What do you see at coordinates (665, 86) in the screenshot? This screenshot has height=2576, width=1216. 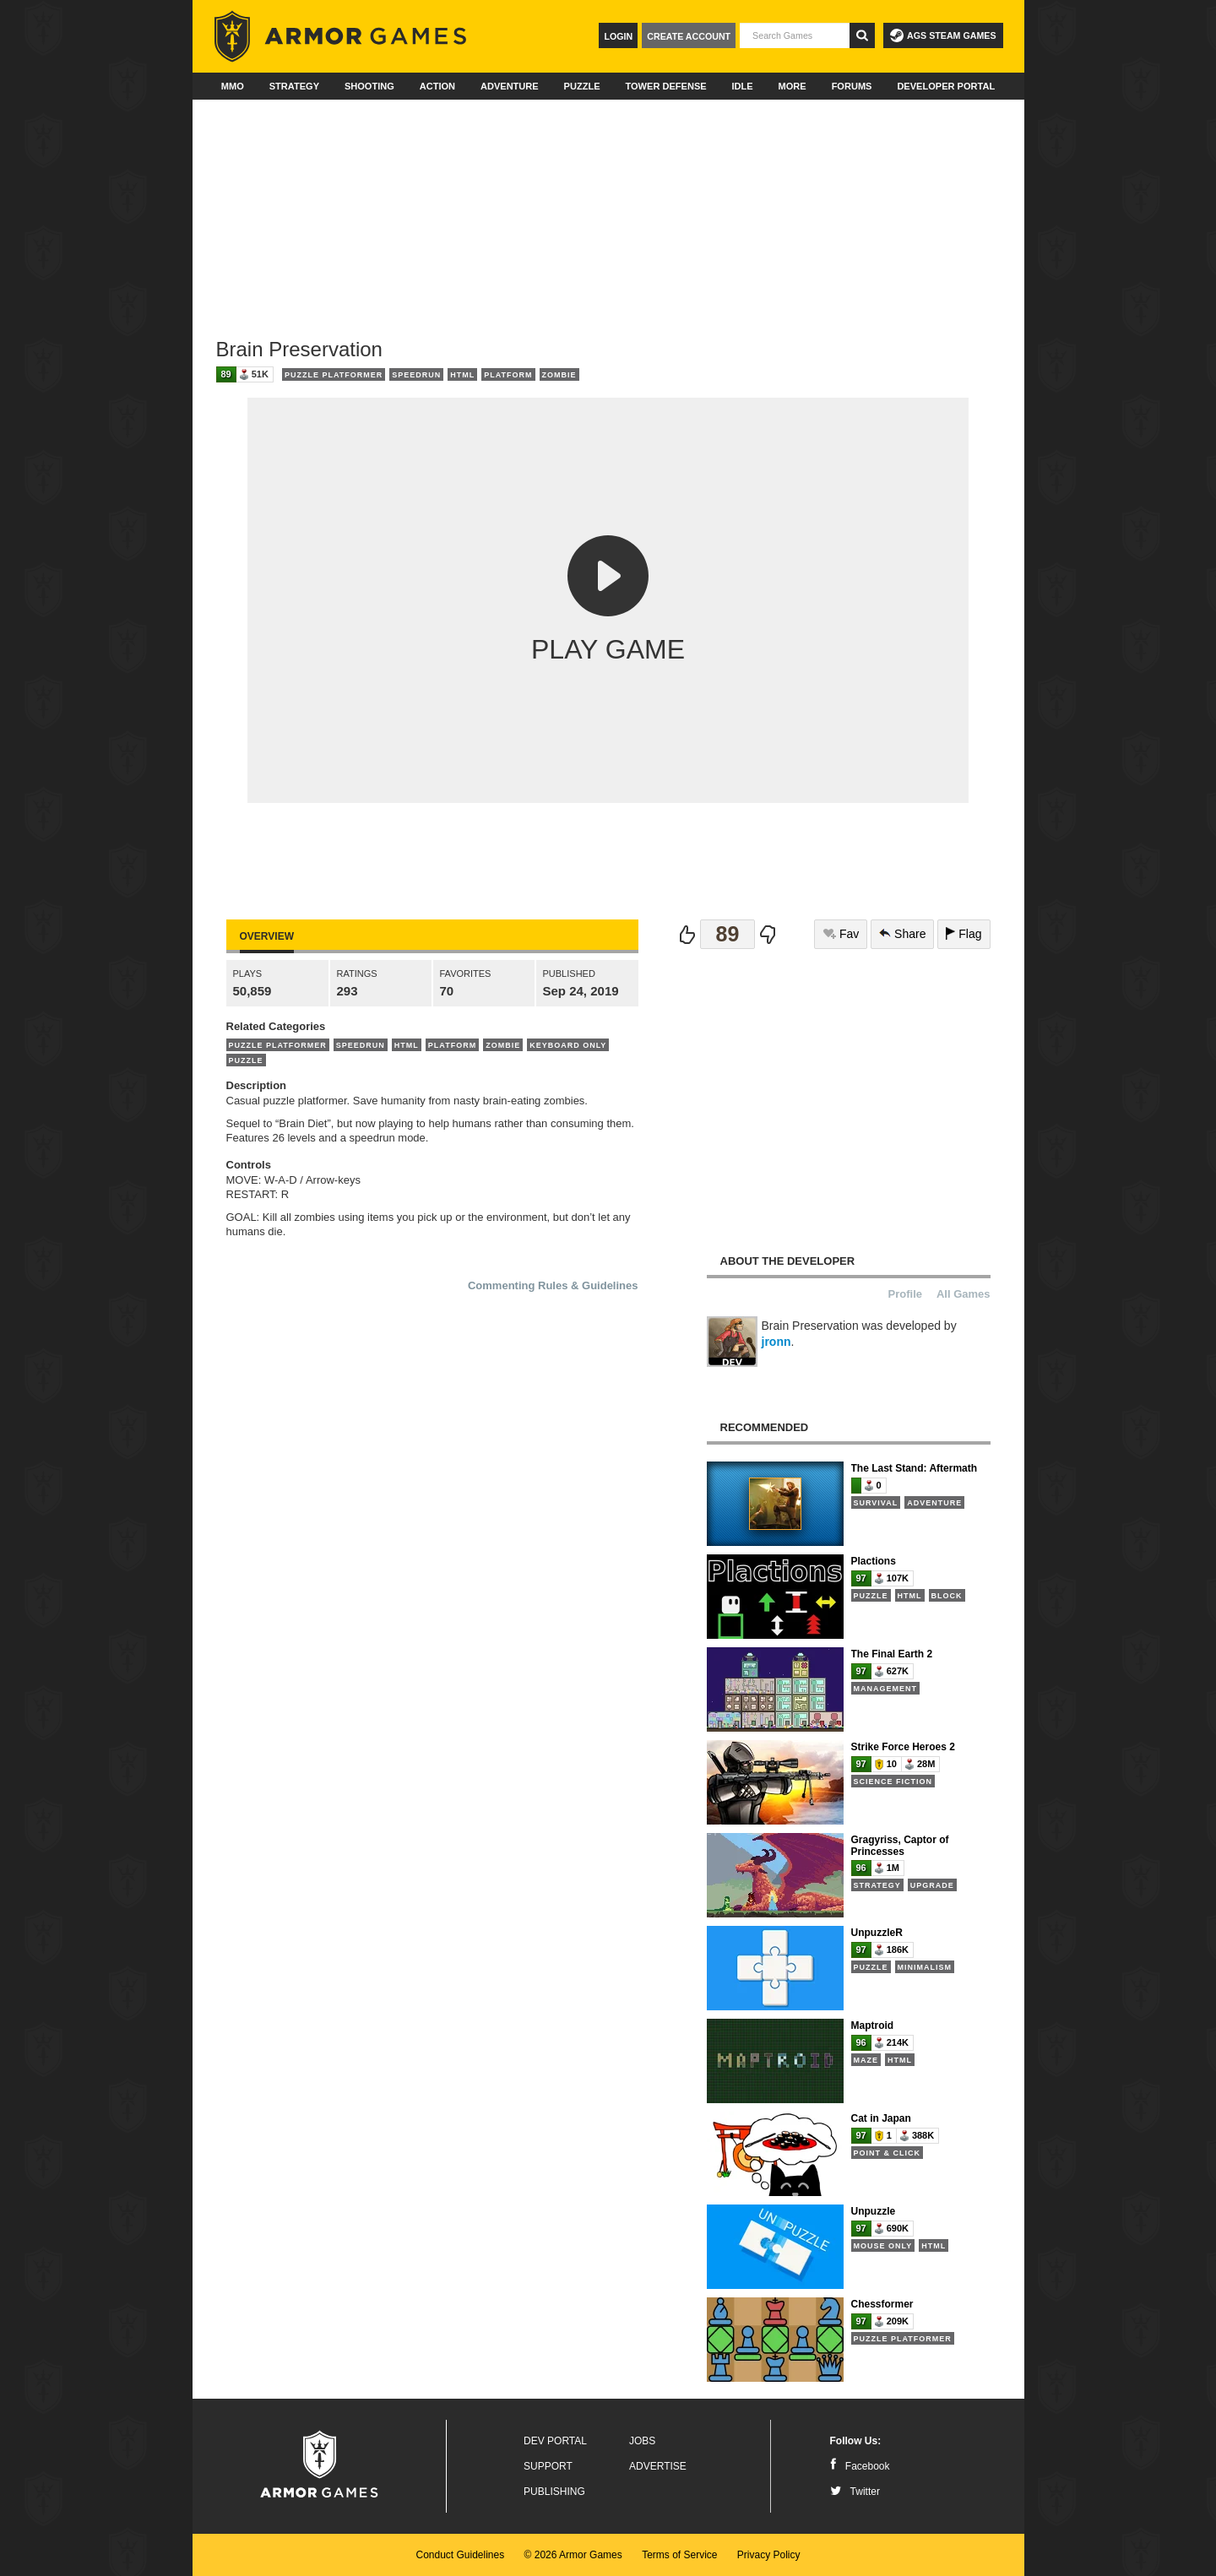 I see `Tower Defense` at bounding box center [665, 86].